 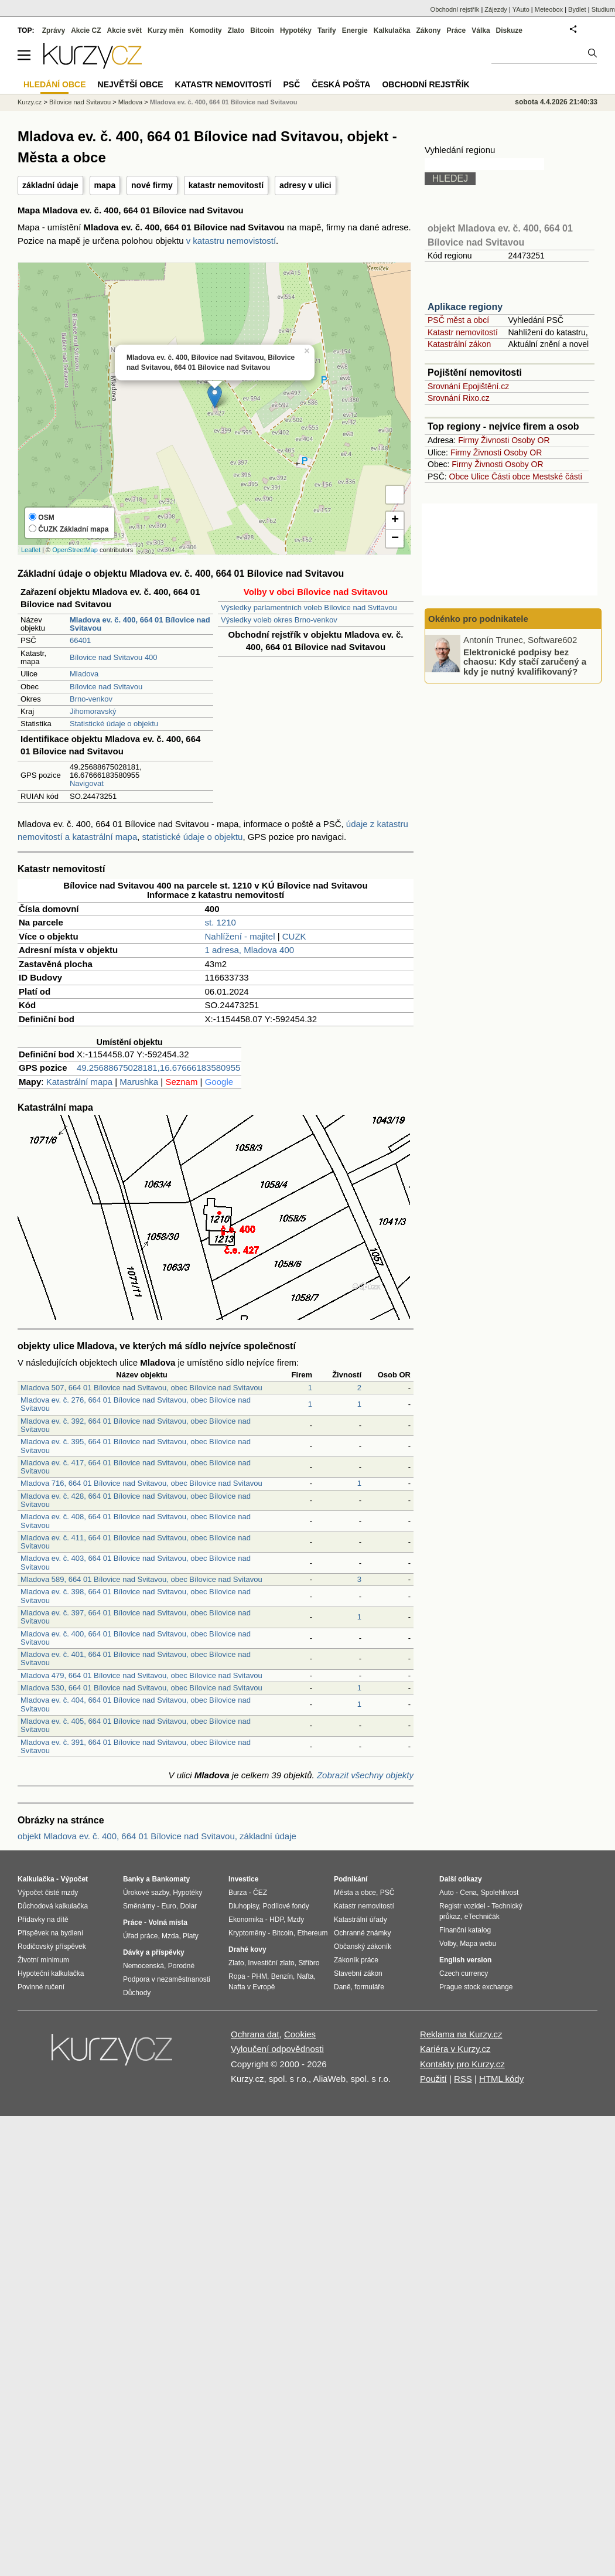 I want to click on Vyloučení odpovědnosti, so click(x=277, y=2049).